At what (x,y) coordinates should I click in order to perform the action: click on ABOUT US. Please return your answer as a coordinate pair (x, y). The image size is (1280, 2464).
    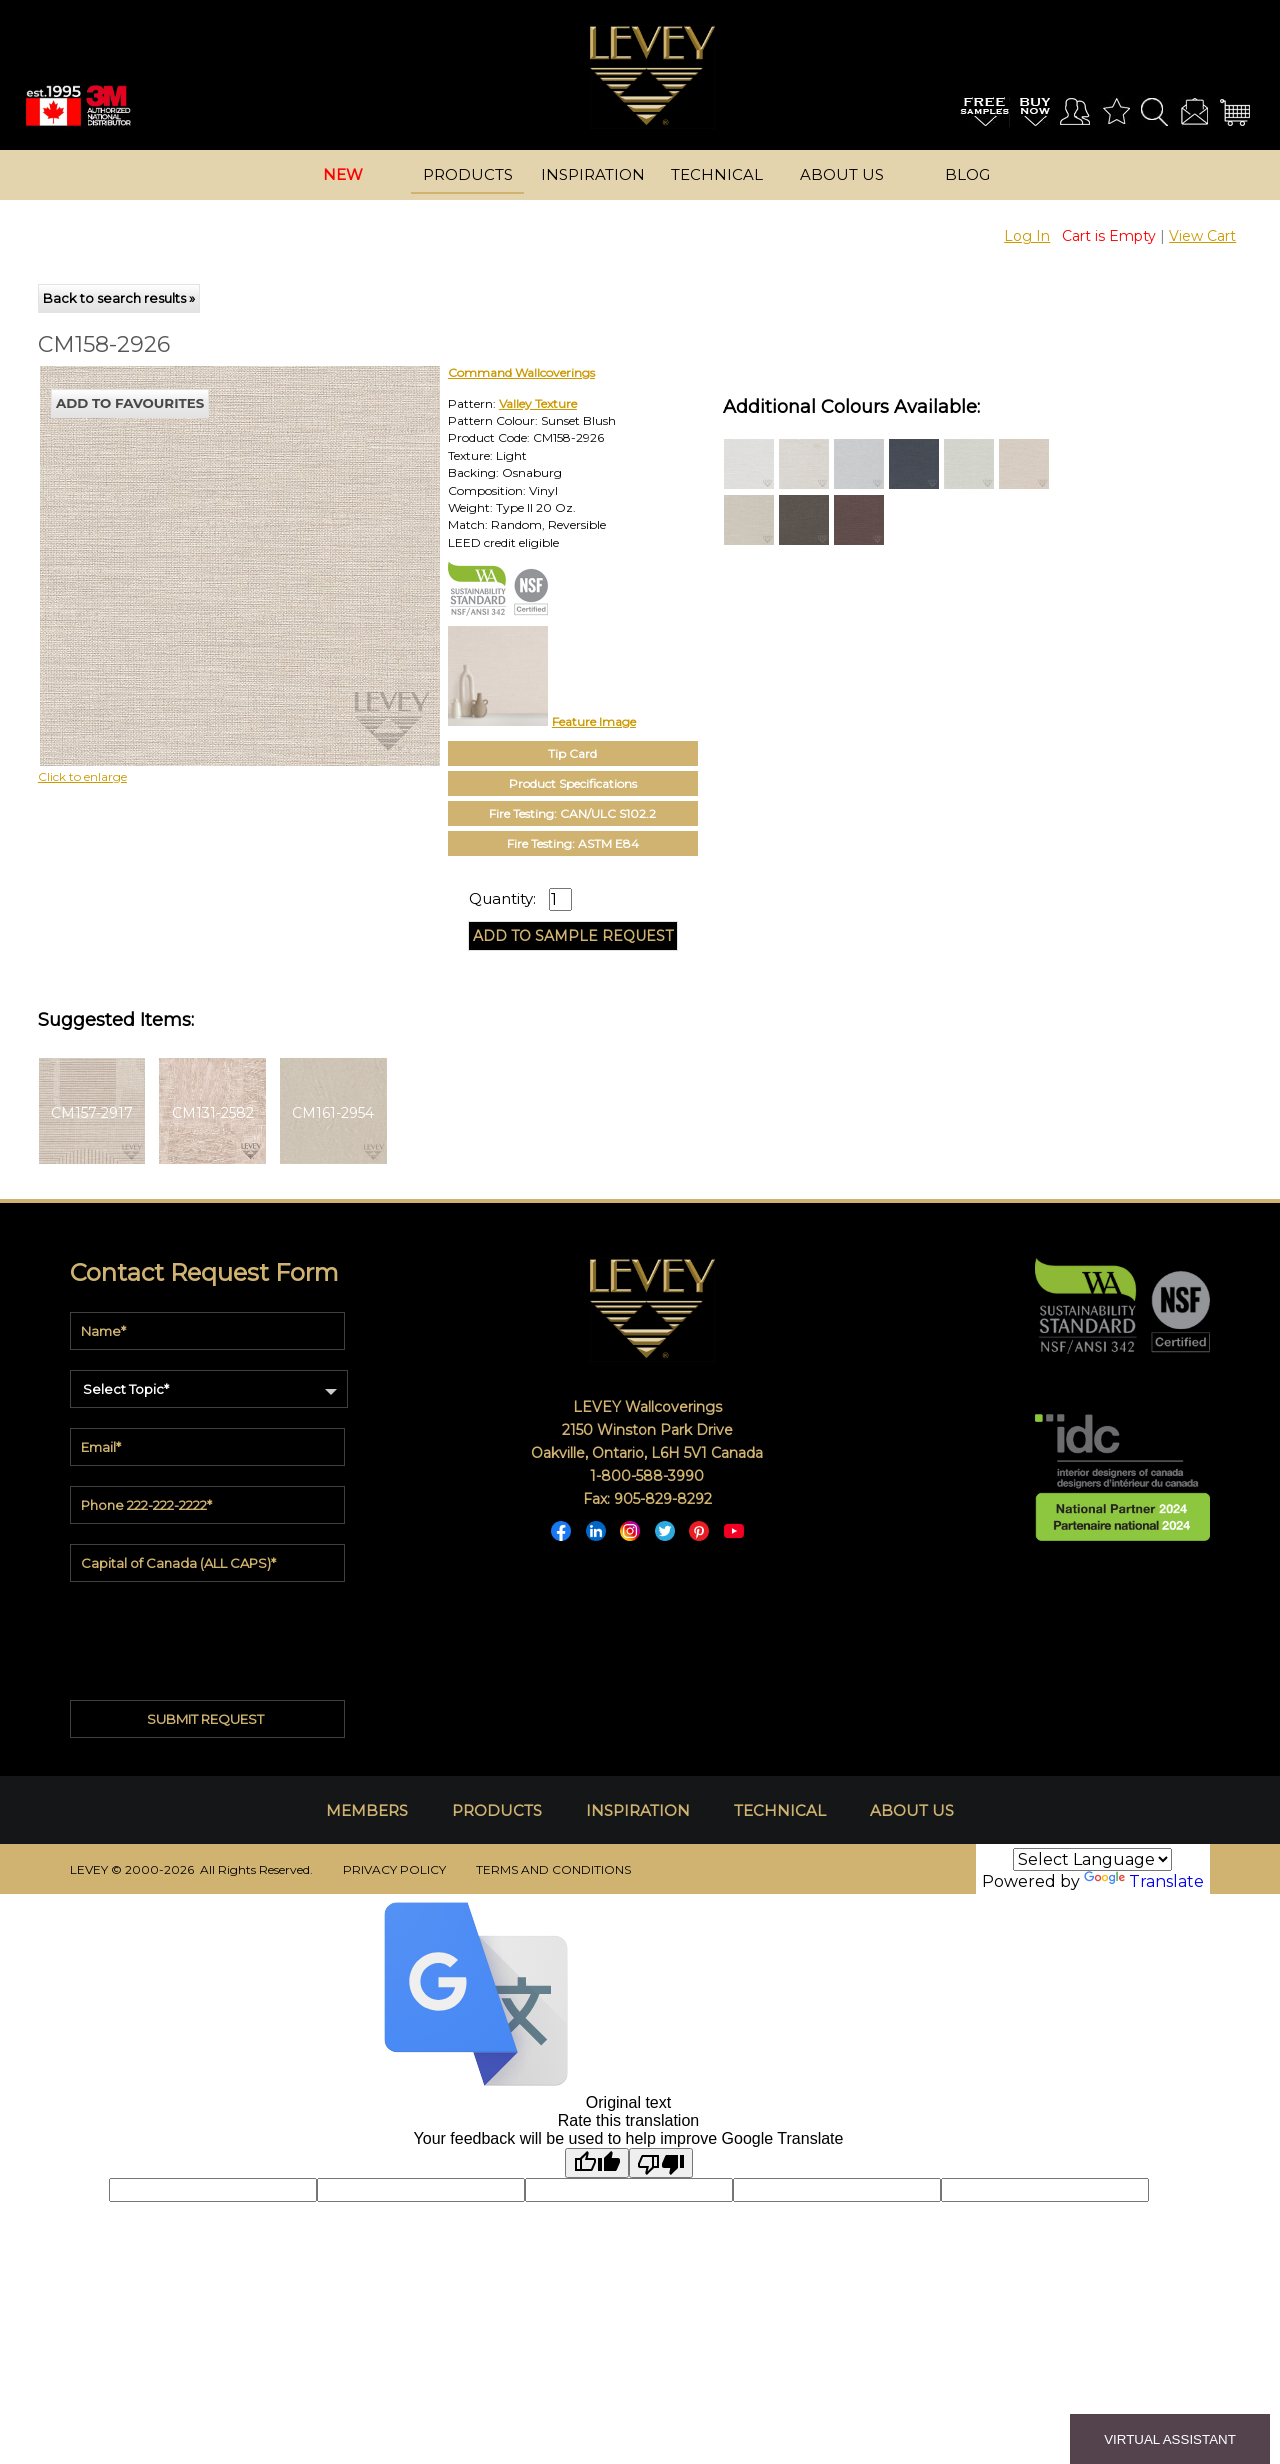
    Looking at the image, I should click on (912, 1810).